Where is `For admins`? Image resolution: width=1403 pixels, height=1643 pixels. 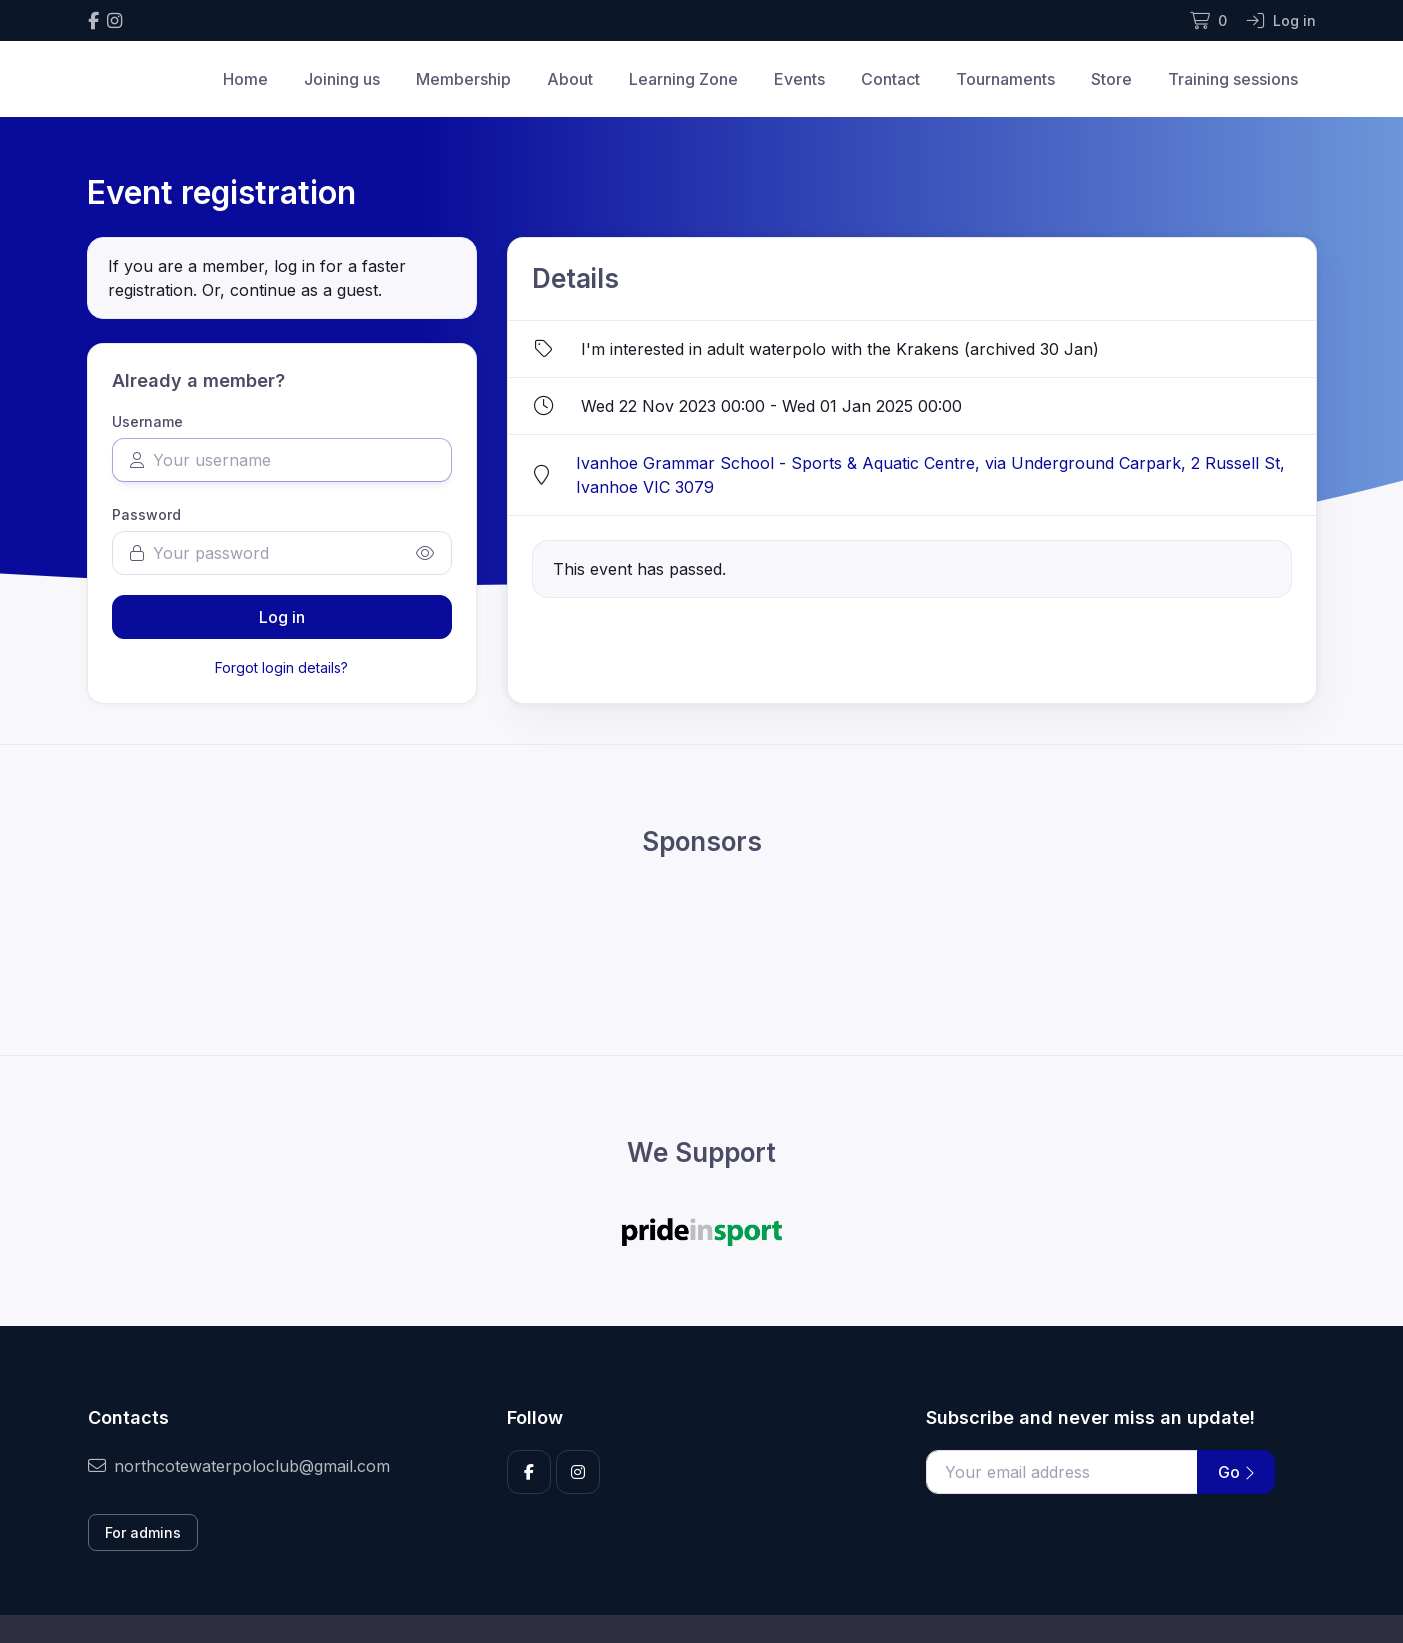 For admins is located at coordinates (143, 1532).